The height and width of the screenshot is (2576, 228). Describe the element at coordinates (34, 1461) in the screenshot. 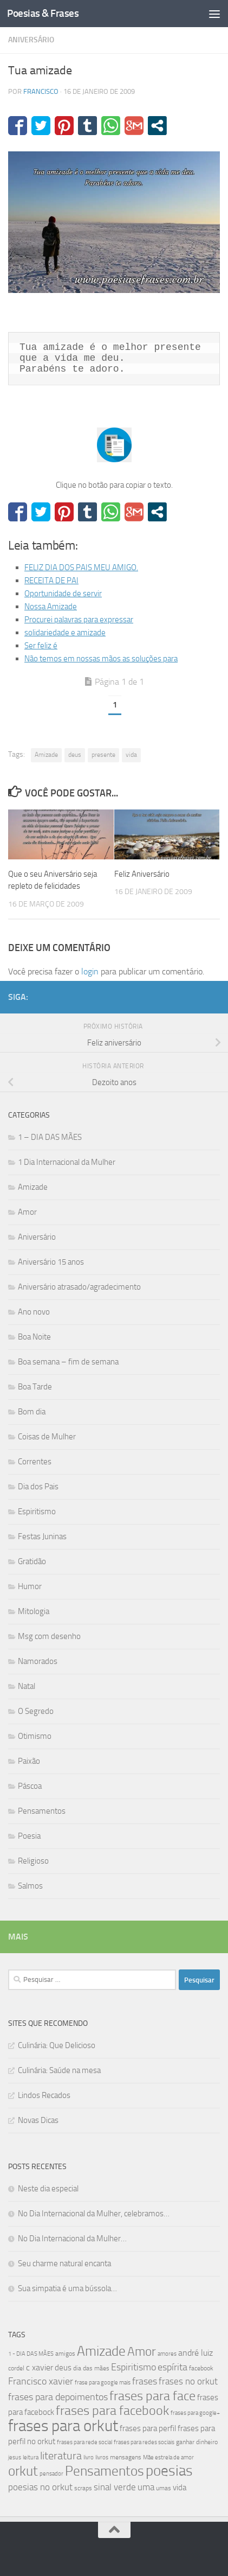

I see `Correntes` at that location.